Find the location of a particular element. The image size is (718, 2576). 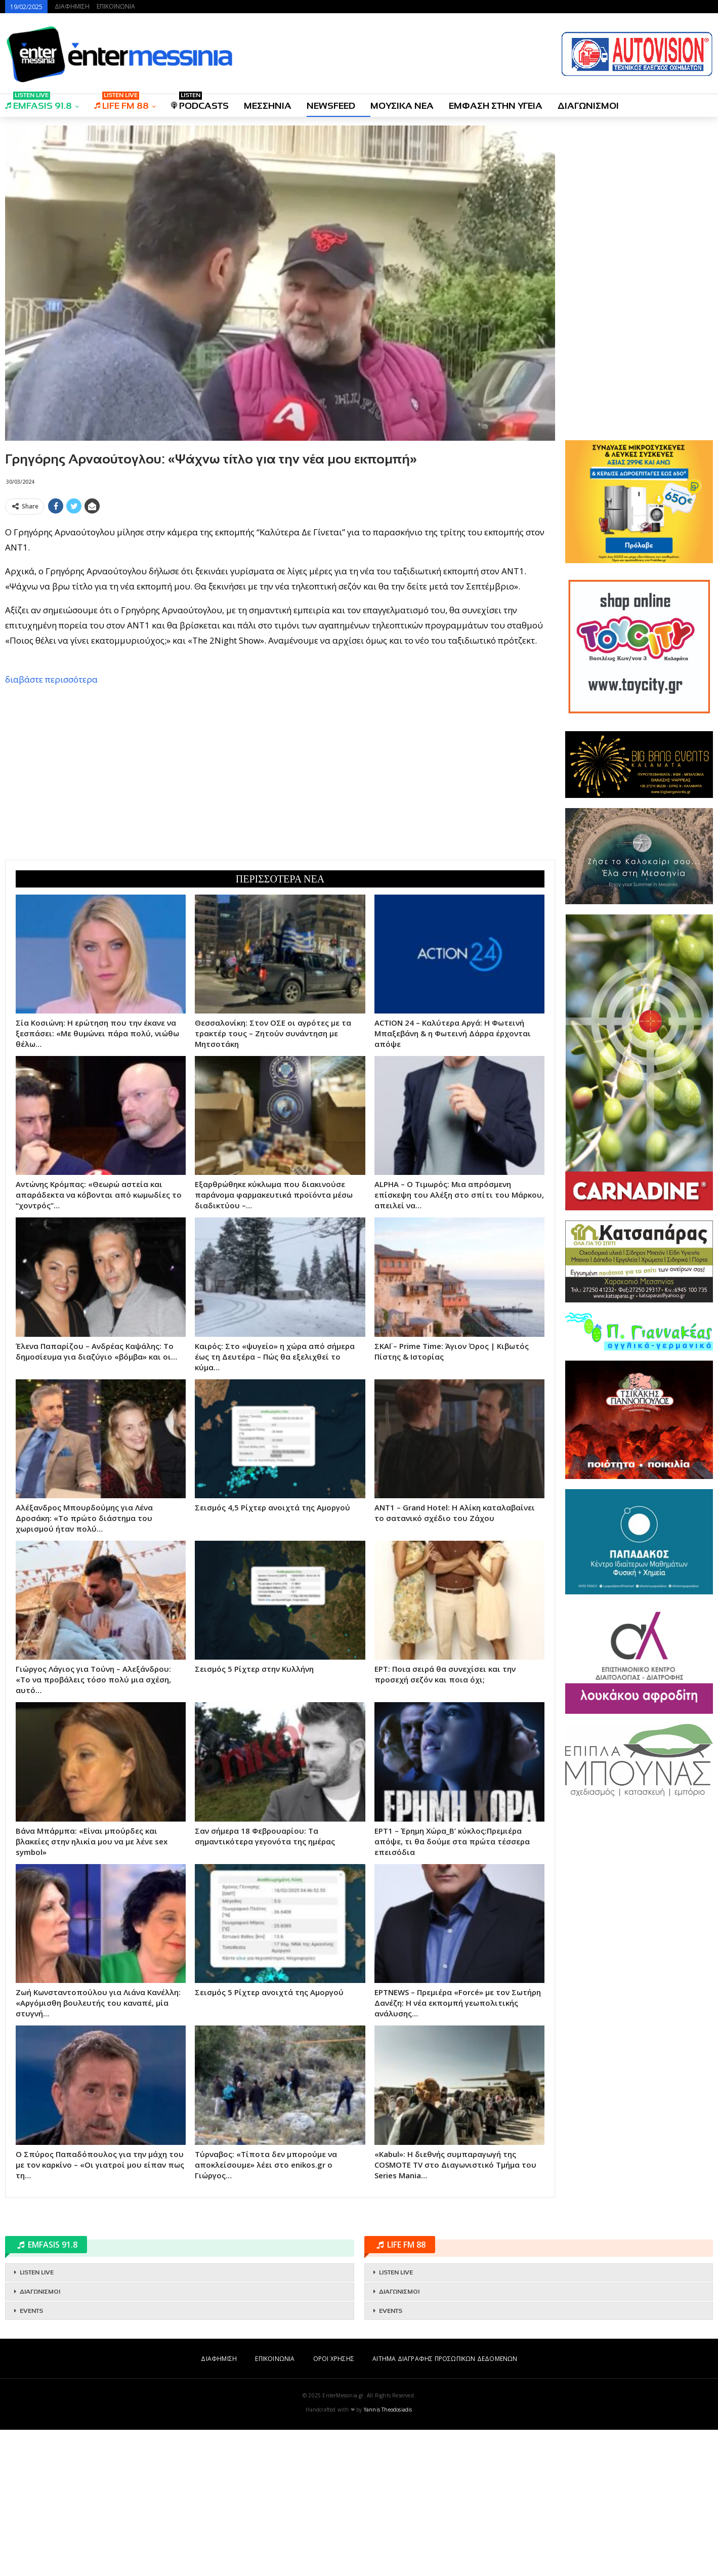

PODCASTS is located at coordinates (200, 102).